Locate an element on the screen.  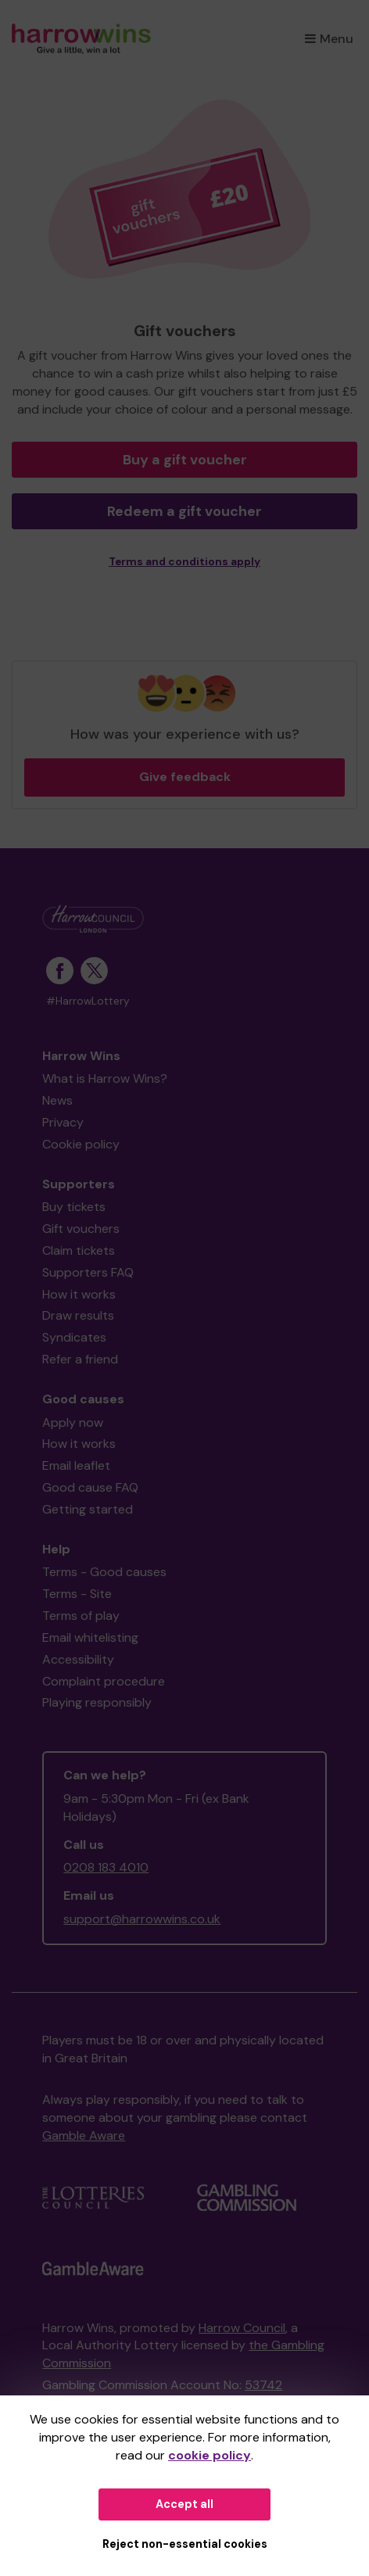
Complaint procedure is located at coordinates (103, 1681).